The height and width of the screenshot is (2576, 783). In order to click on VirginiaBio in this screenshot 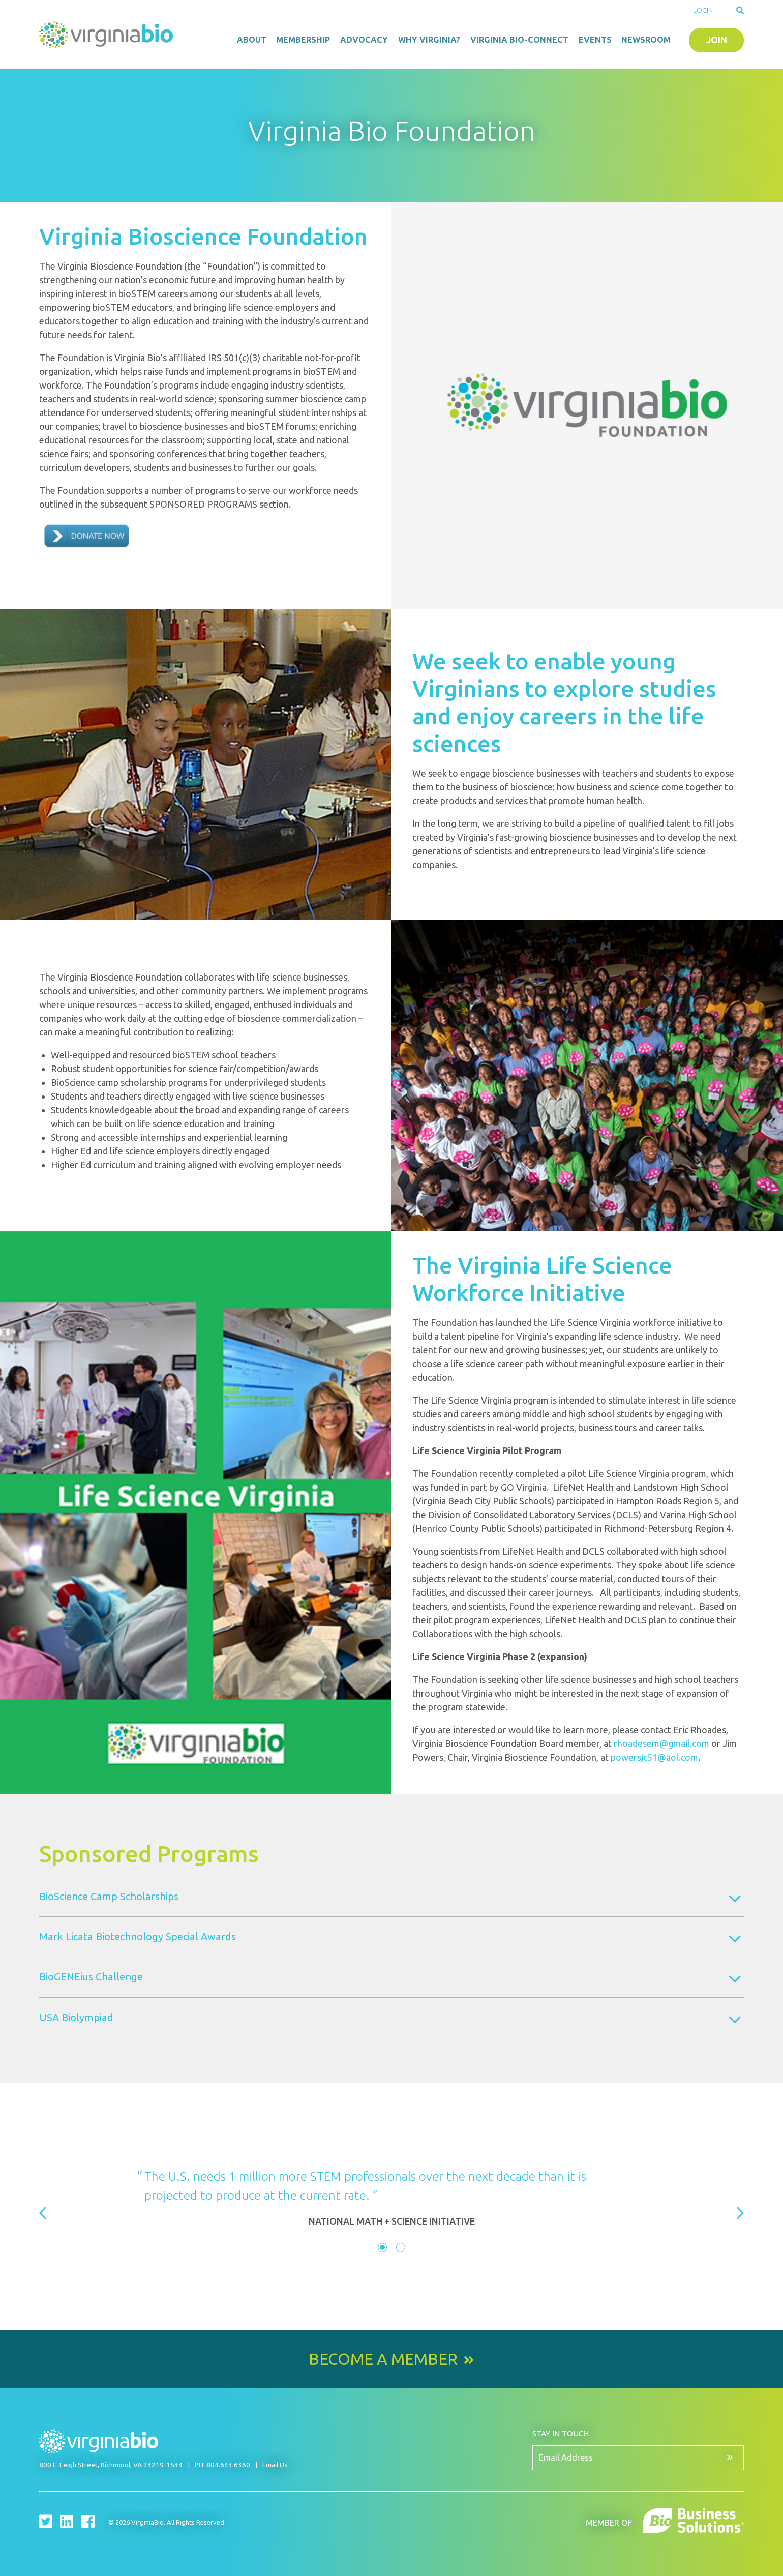, I will do `click(107, 34)`.